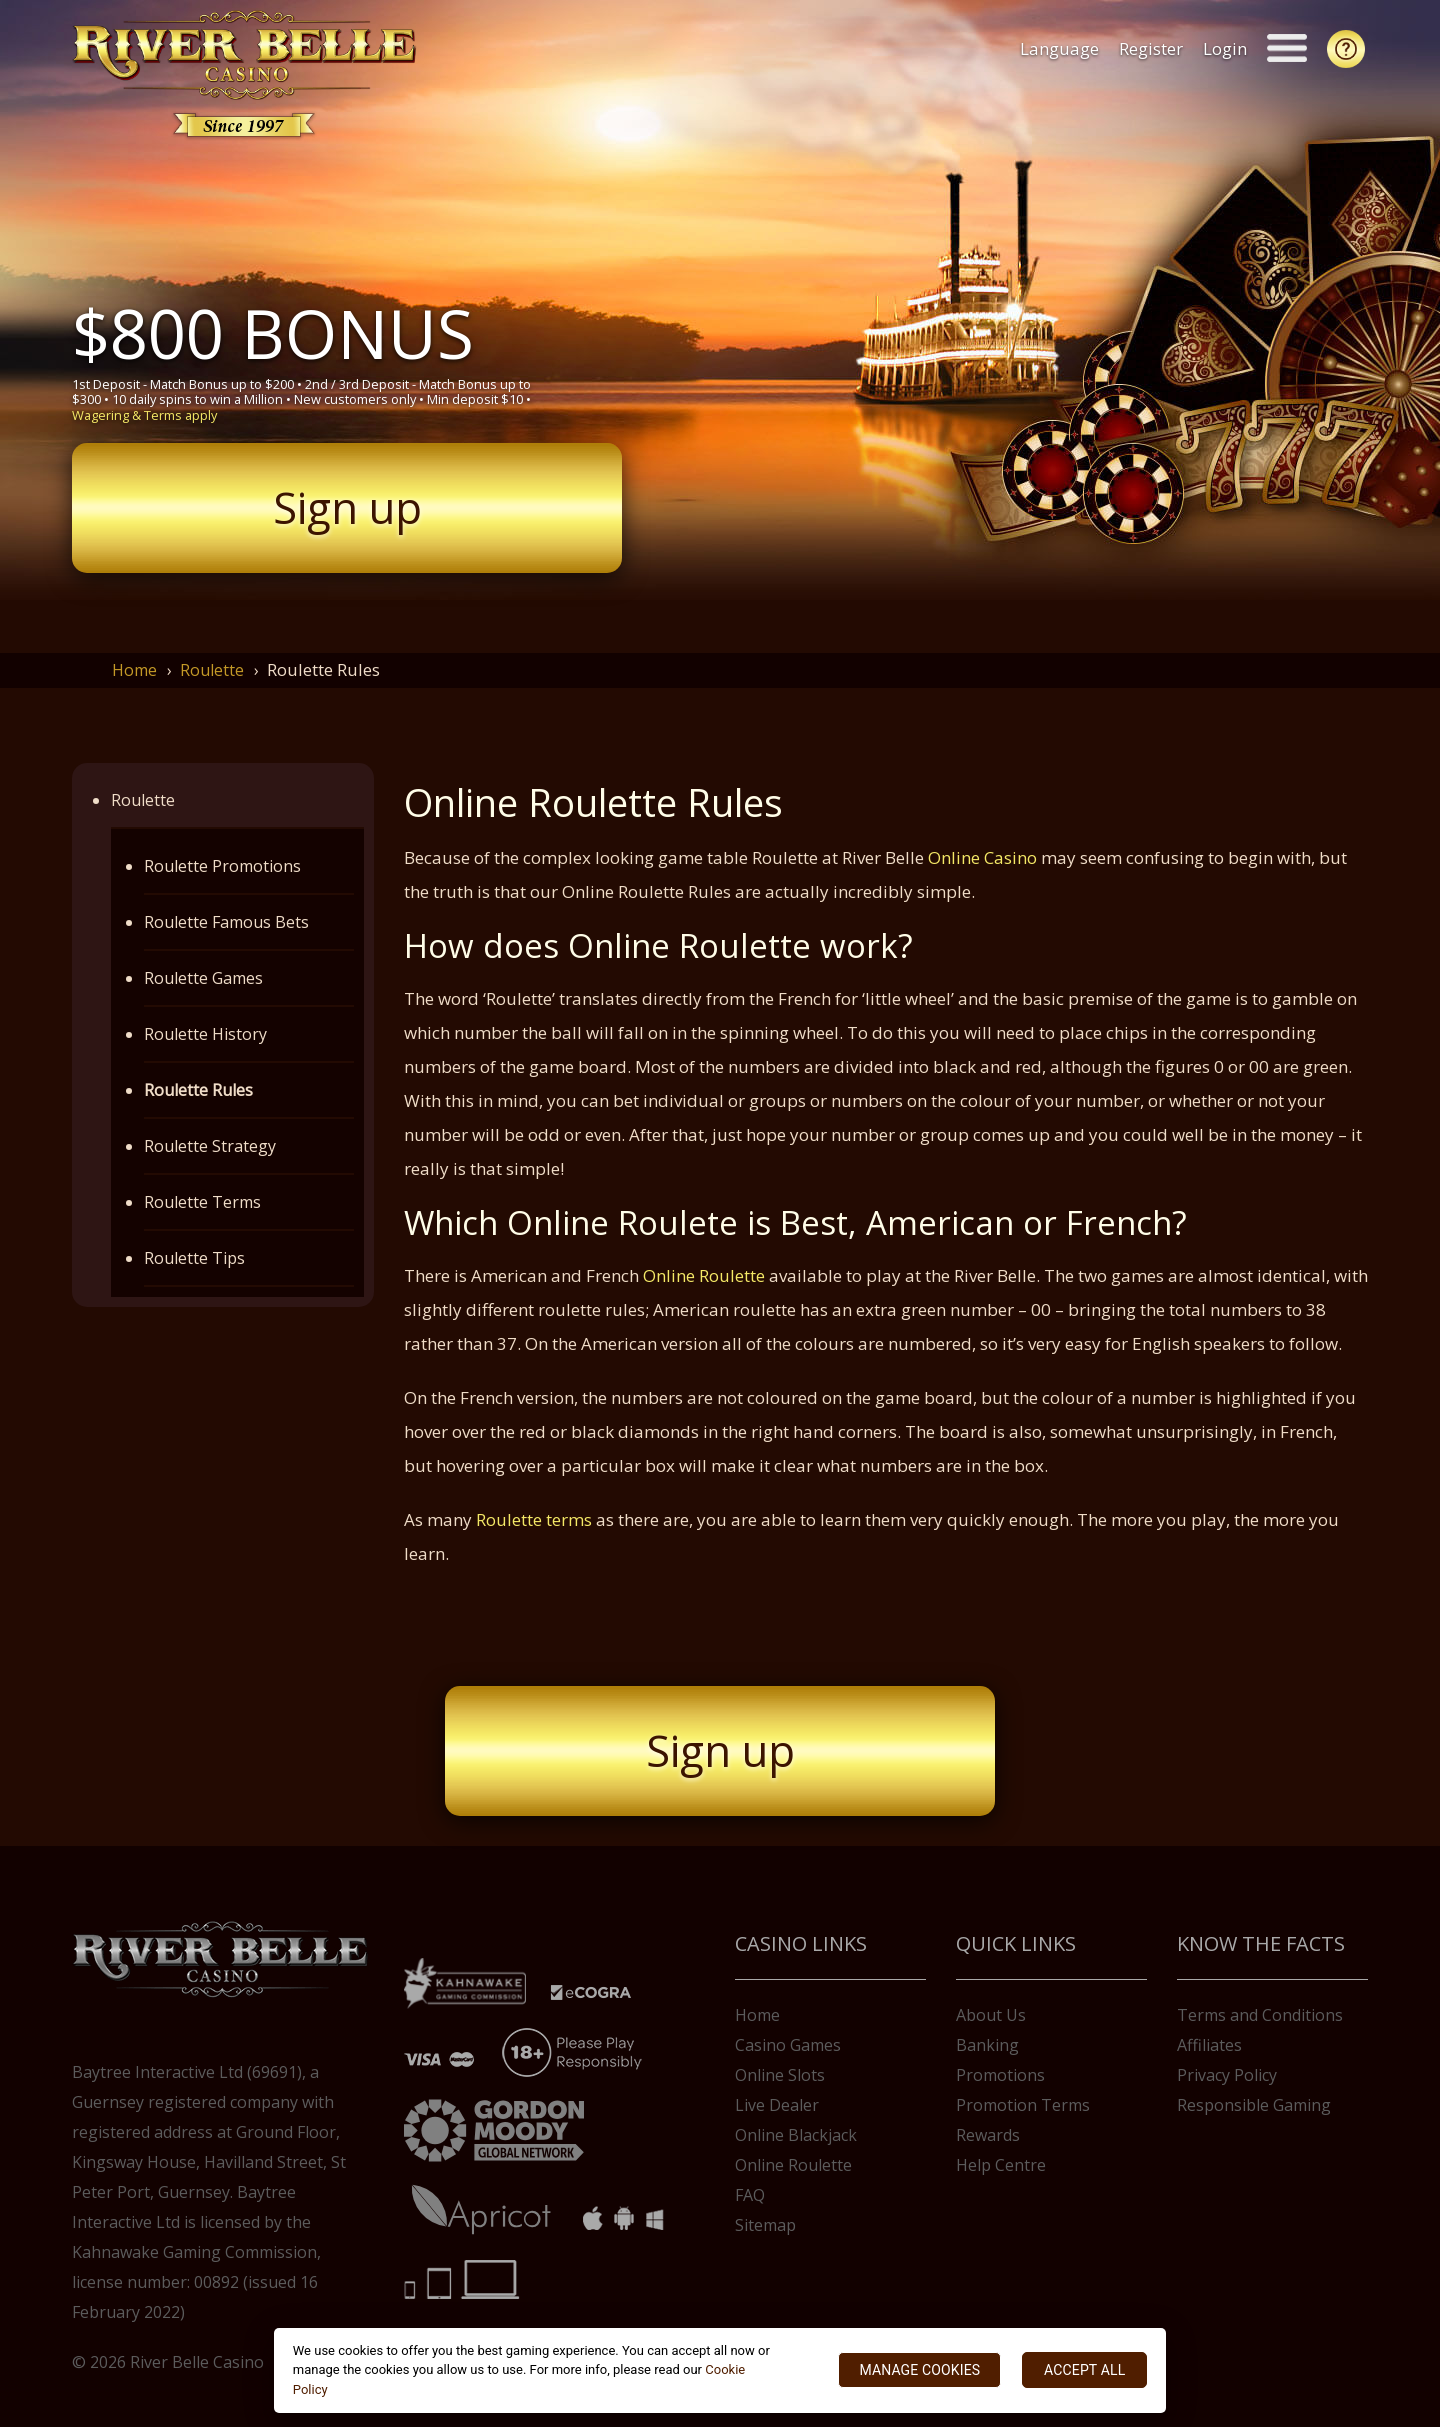  What do you see at coordinates (205, 1034) in the screenshot?
I see `Roulette History` at bounding box center [205, 1034].